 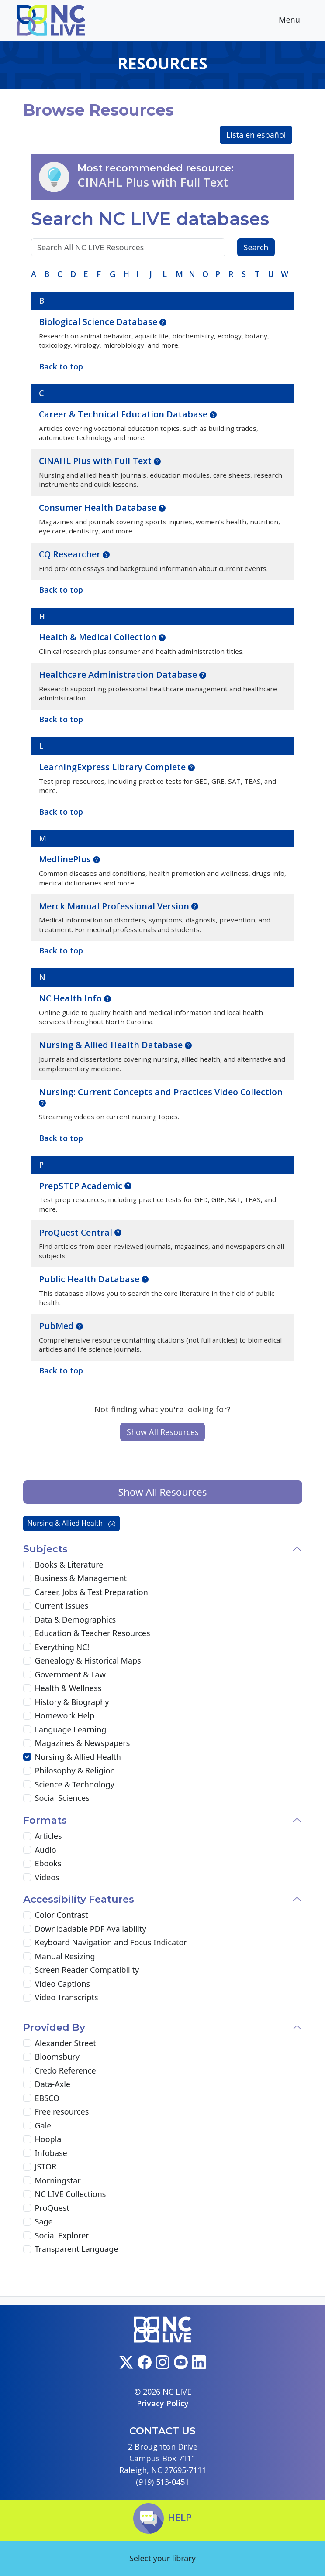 I want to click on Provided By [button], so click(x=54, y=2027).